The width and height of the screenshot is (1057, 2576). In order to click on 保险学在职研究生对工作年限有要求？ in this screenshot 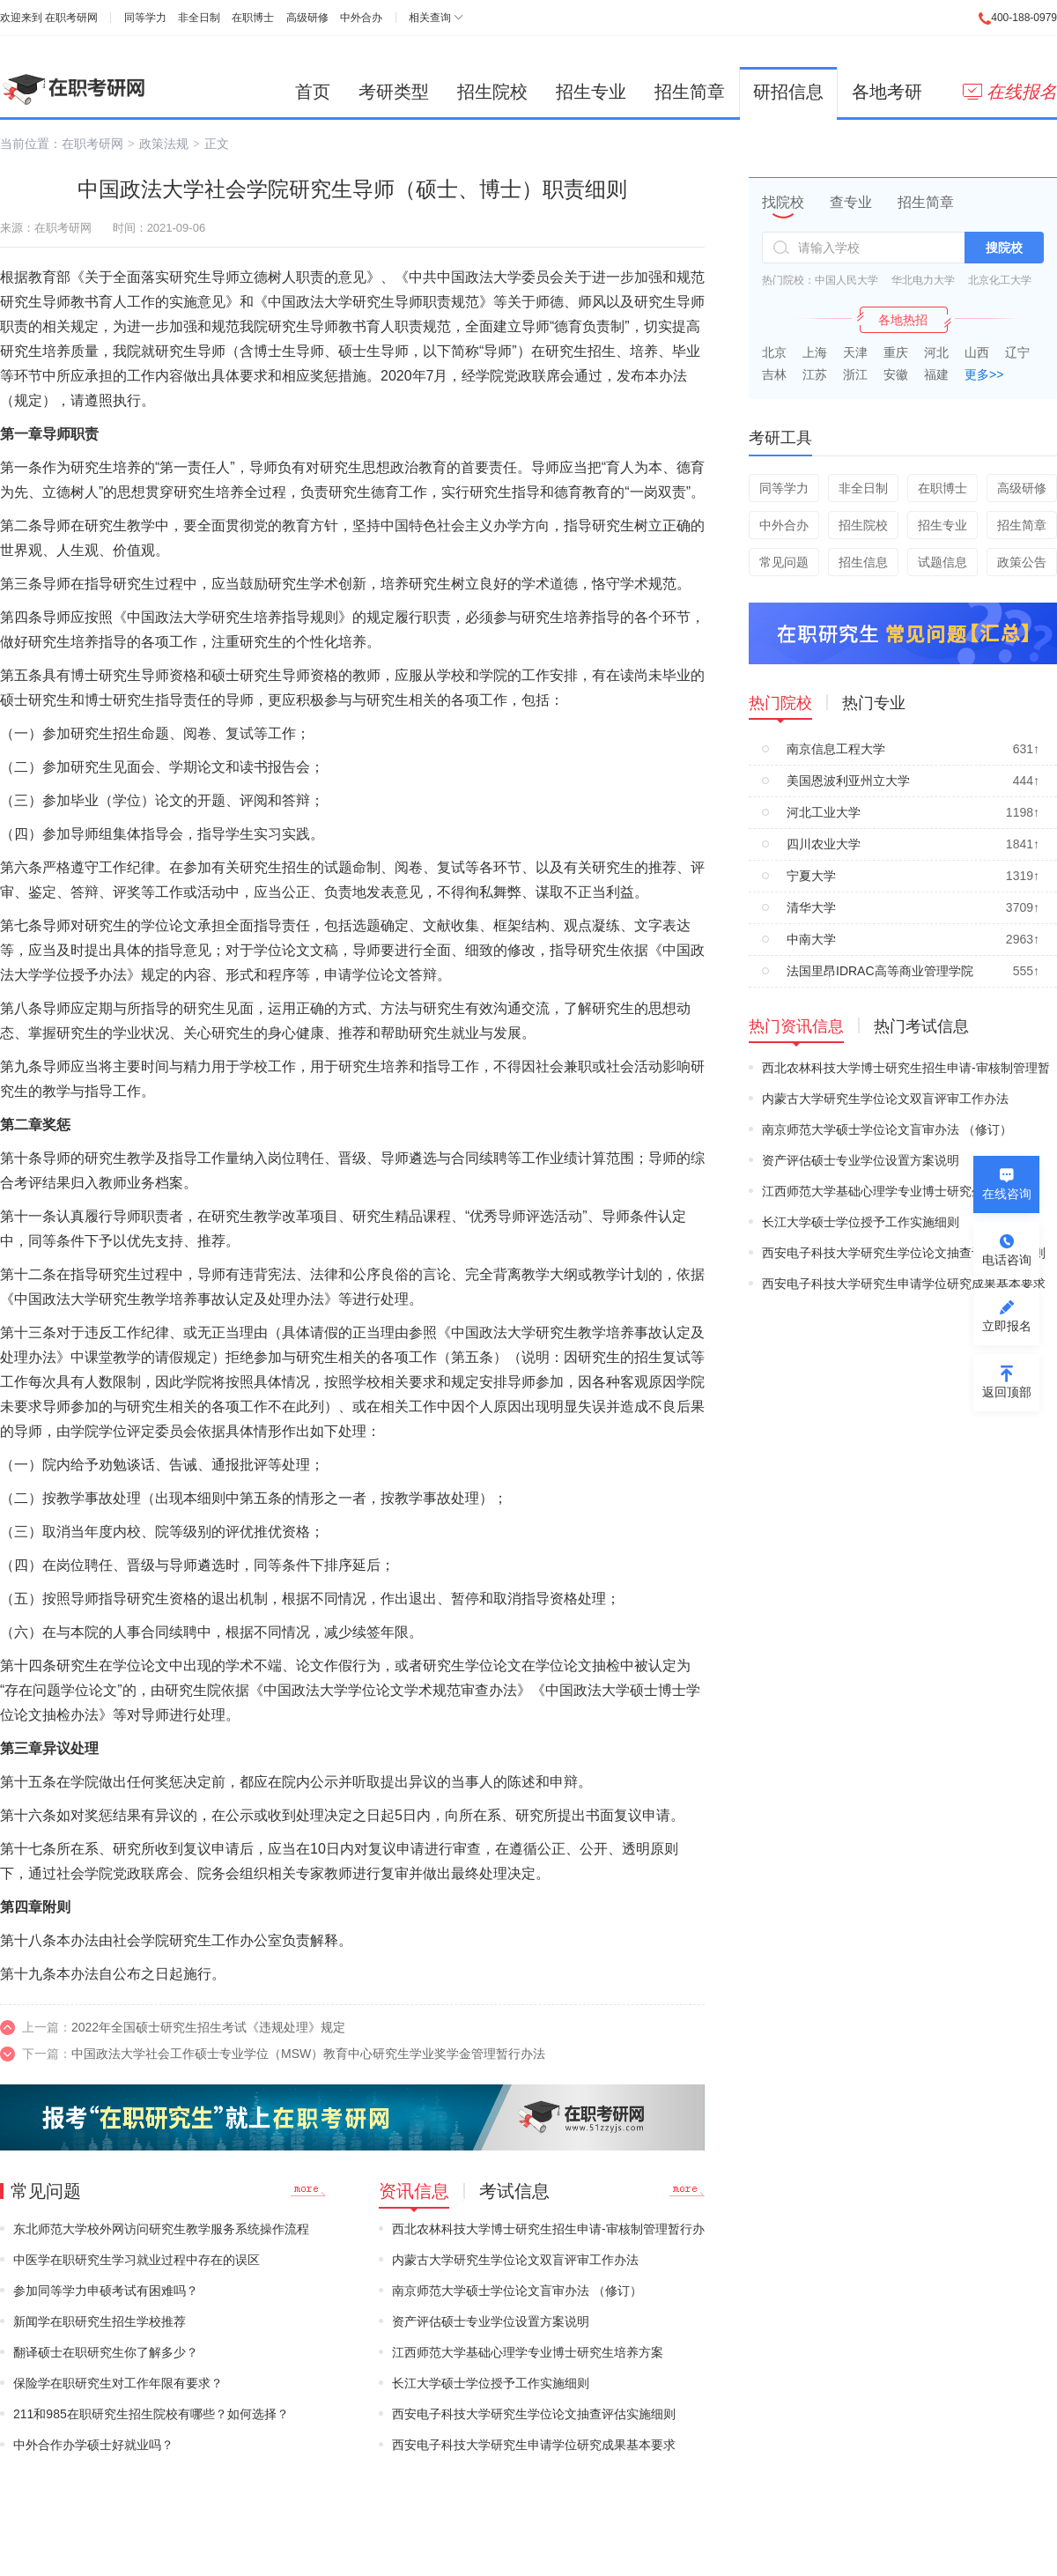, I will do `click(118, 2383)`.